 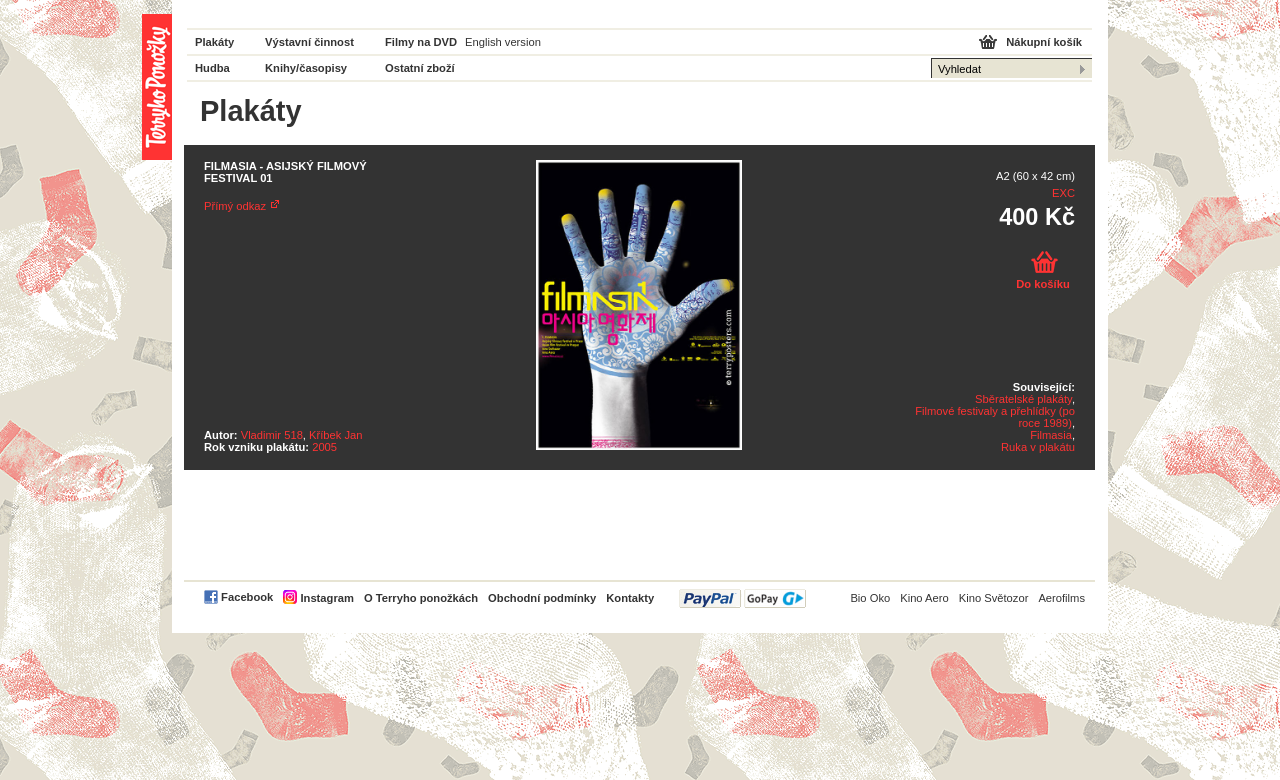 What do you see at coordinates (247, 597) in the screenshot?
I see `Facebook` at bounding box center [247, 597].